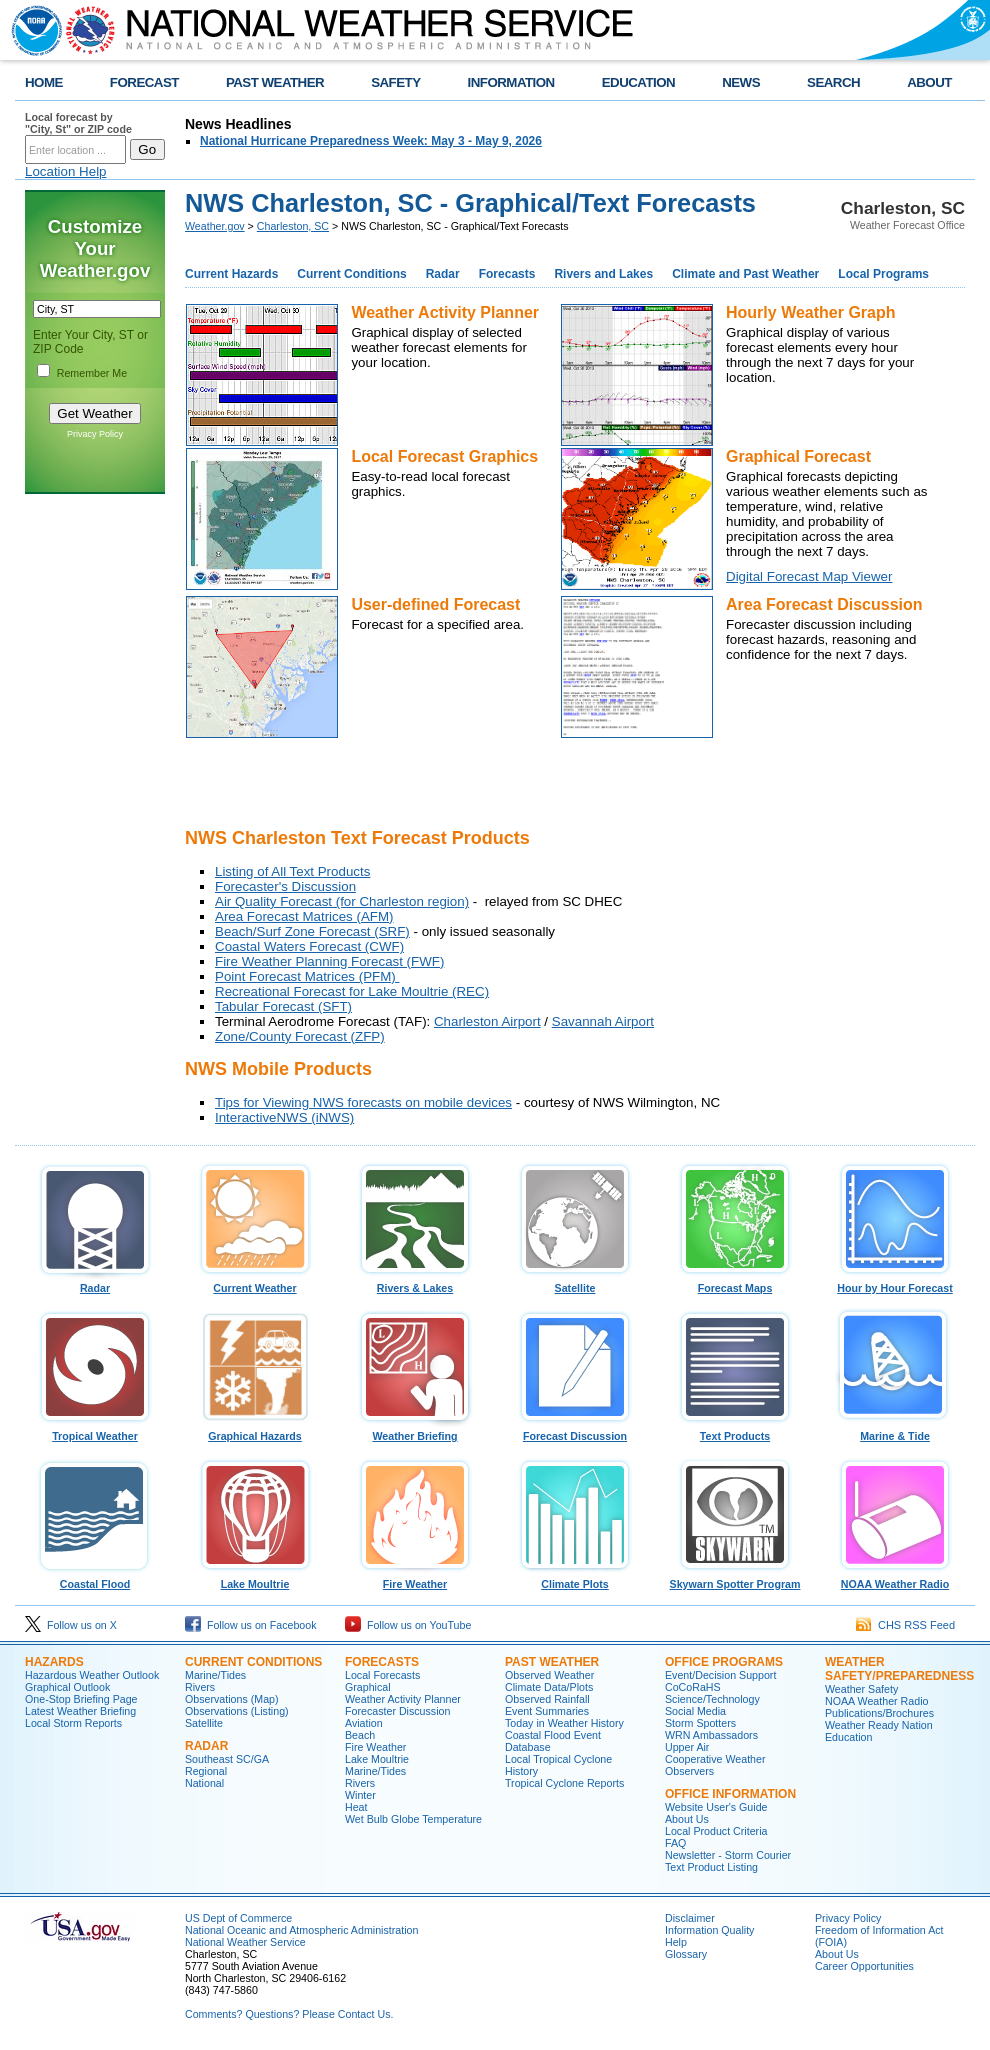 This screenshot has width=990, height=2050. What do you see at coordinates (356, 1807) in the screenshot?
I see `Heat` at bounding box center [356, 1807].